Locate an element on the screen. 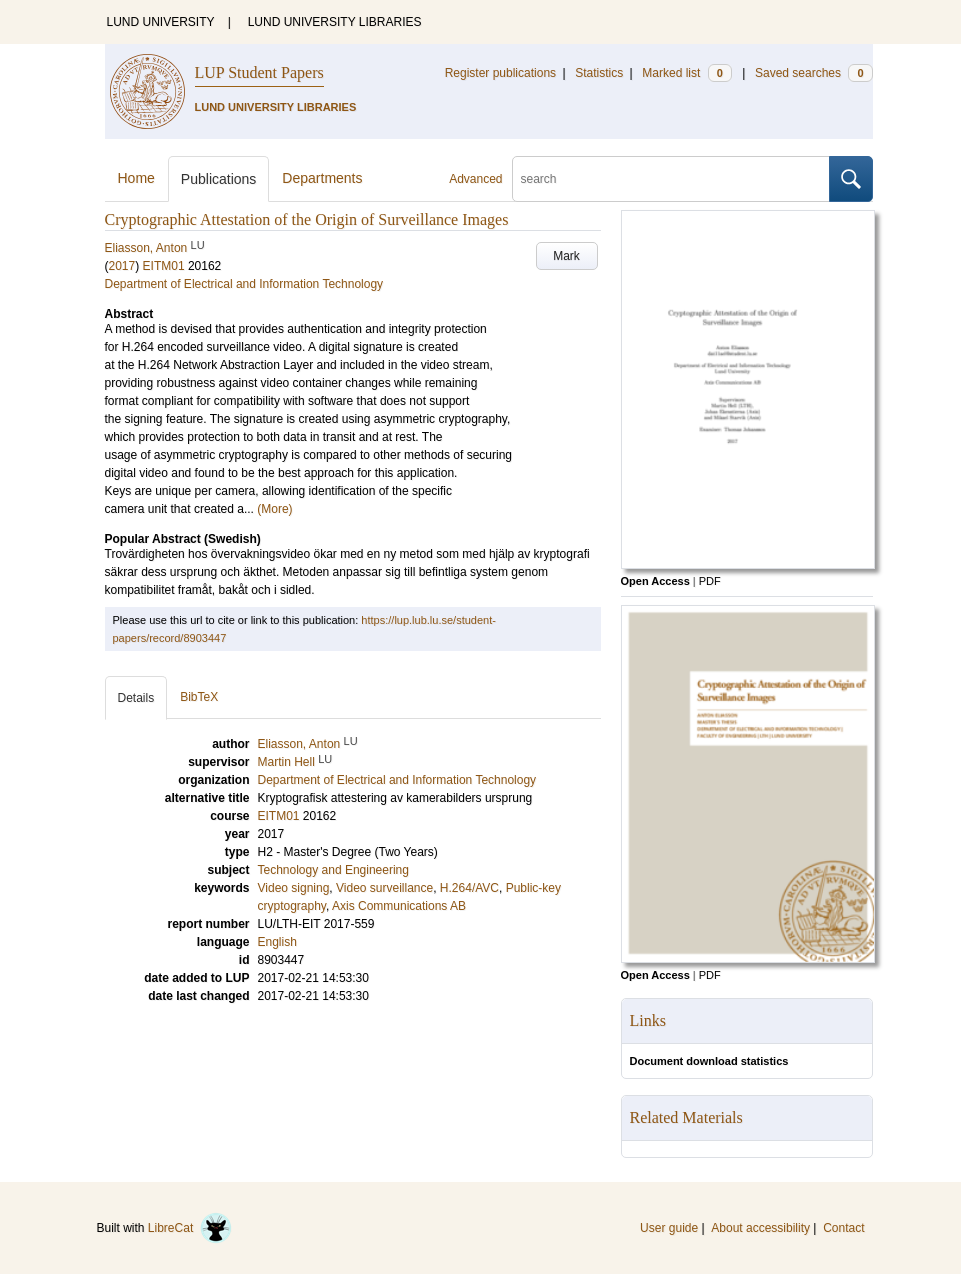 Image resolution: width=961 pixels, height=1274 pixels. 2017 is located at coordinates (122, 266).